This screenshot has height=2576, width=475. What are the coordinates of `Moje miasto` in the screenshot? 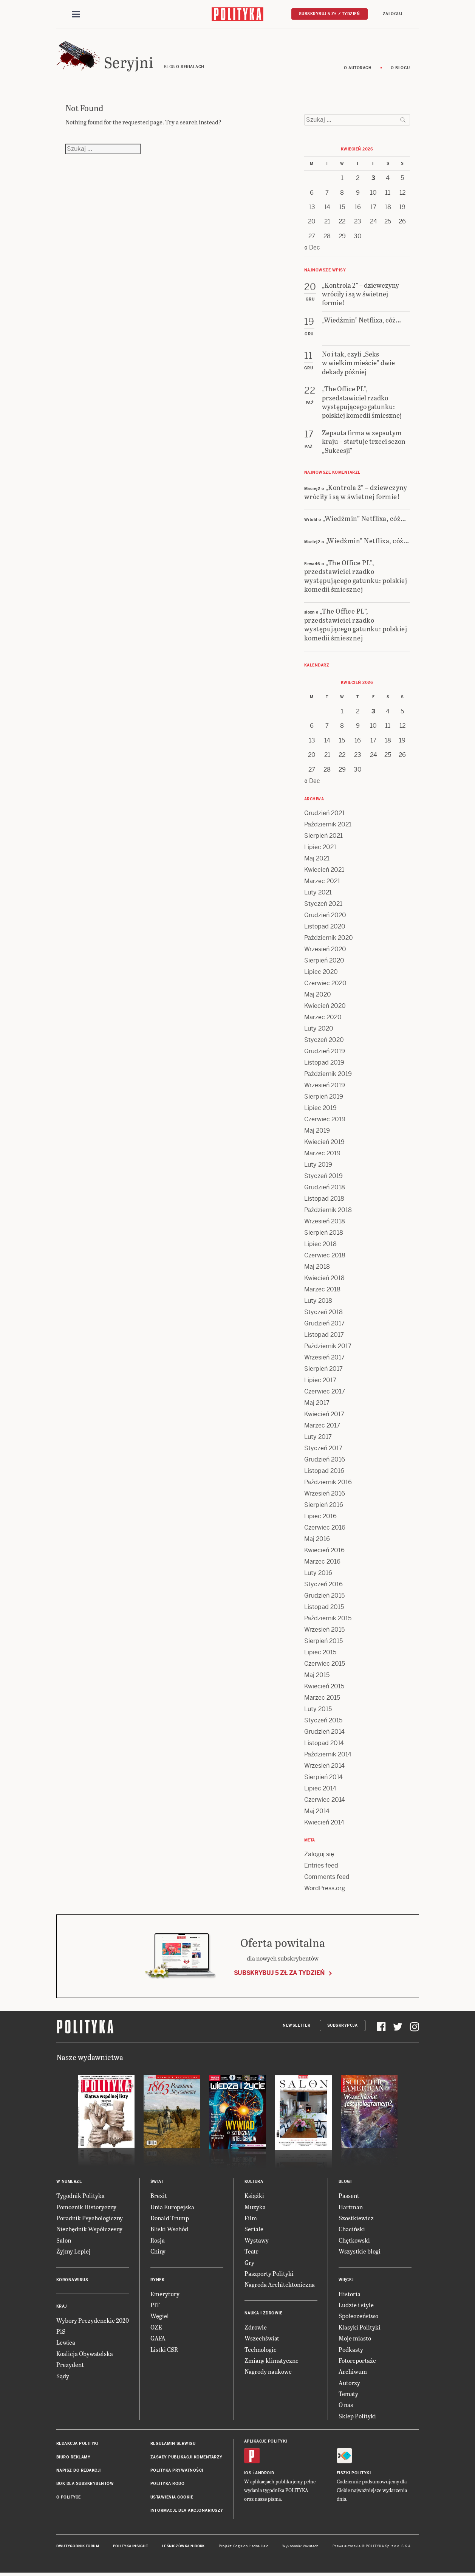 It's located at (355, 2339).